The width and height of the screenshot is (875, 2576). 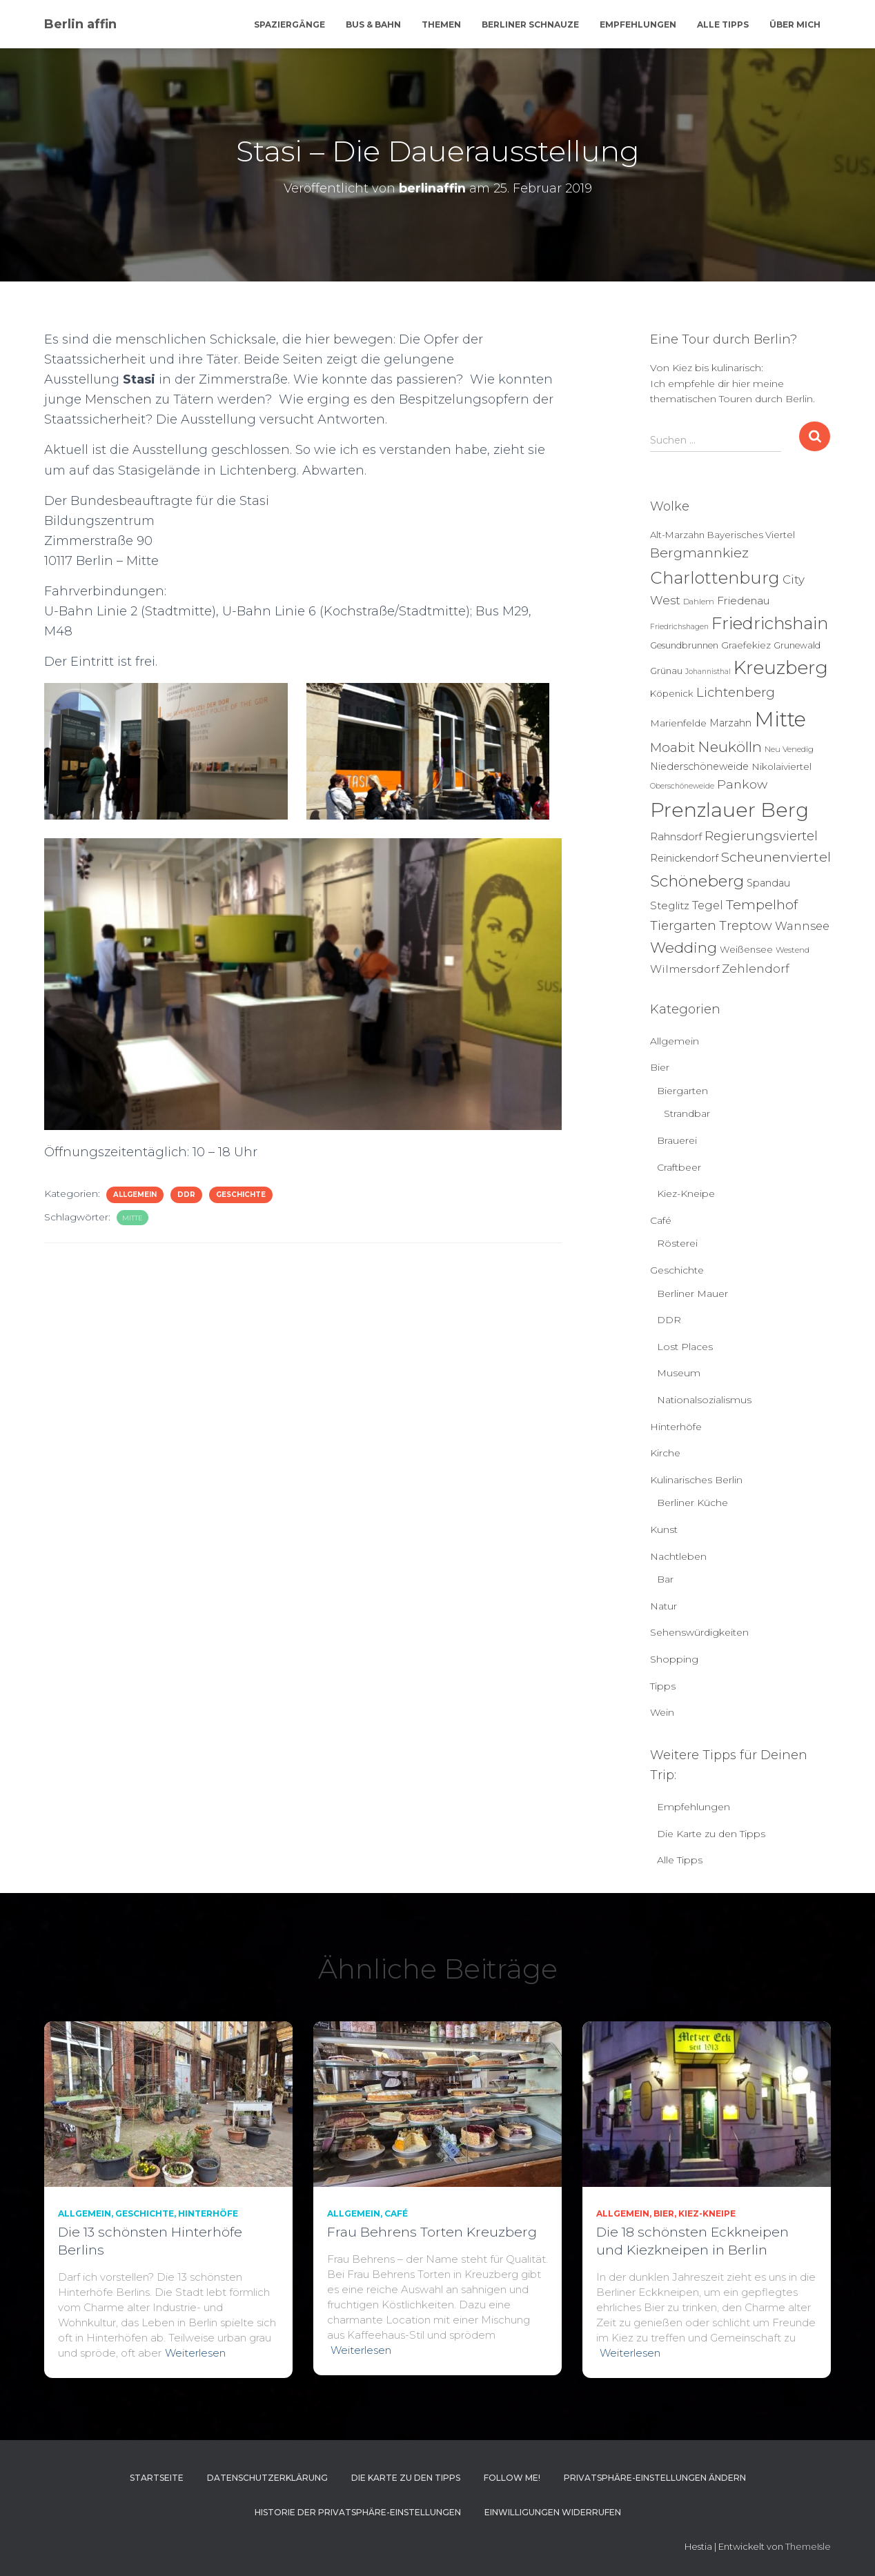 I want to click on Berliner Küche, so click(x=692, y=1502).